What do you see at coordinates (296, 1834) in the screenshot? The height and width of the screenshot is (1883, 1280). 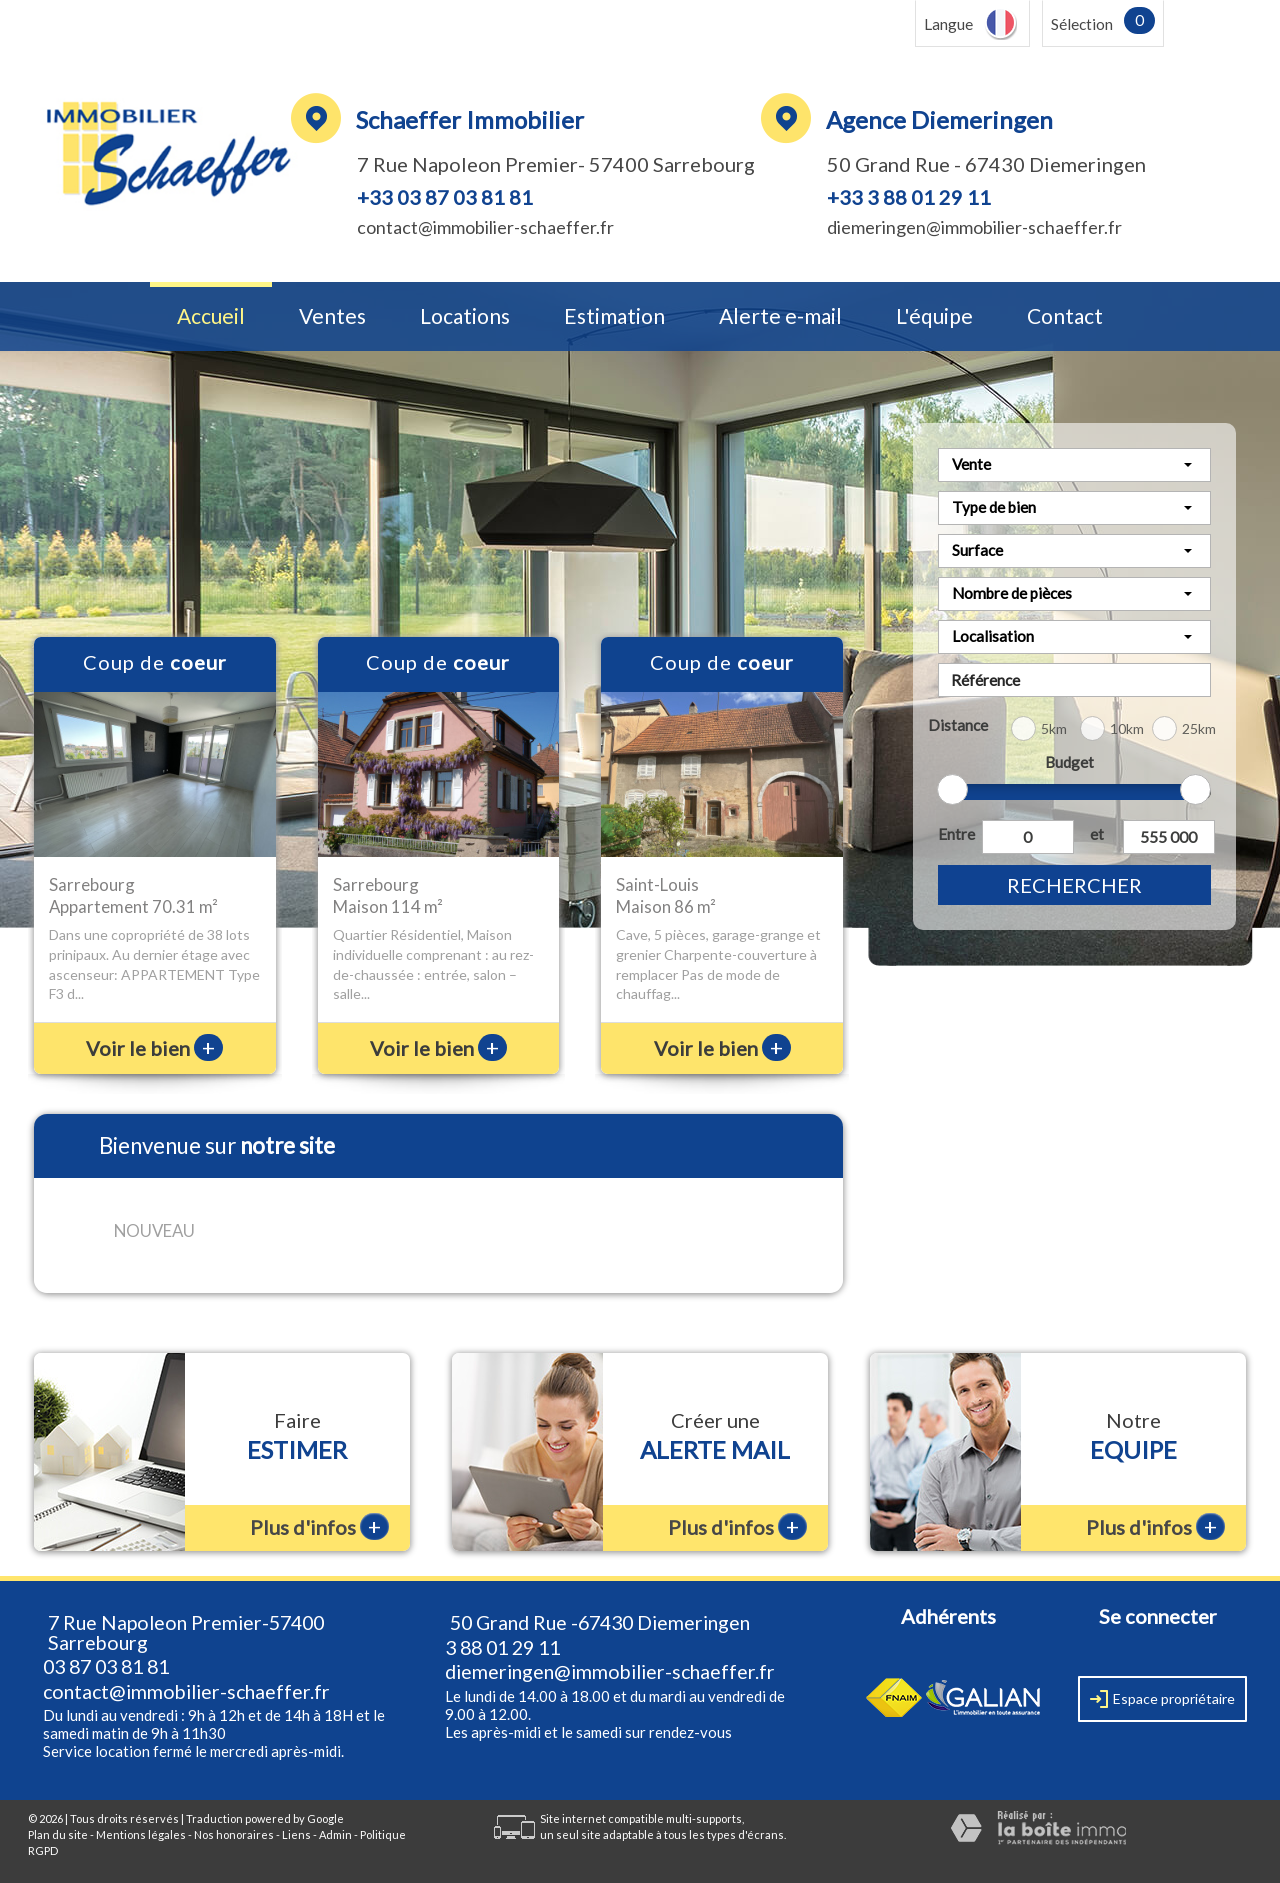 I see `Liens` at bounding box center [296, 1834].